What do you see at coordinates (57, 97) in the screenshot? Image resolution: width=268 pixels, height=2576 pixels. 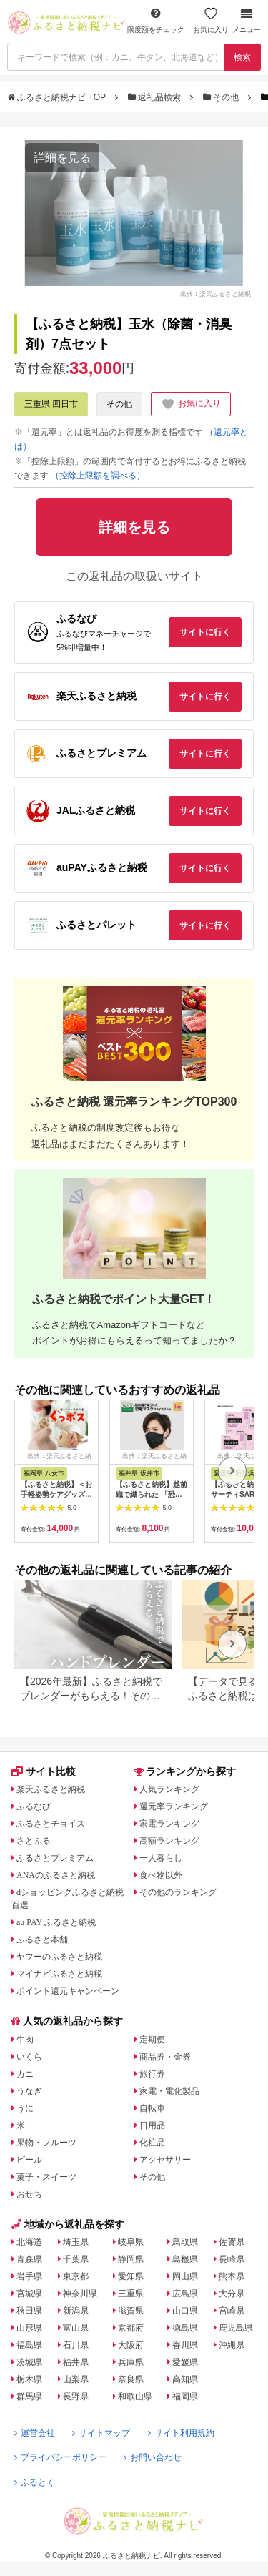 I see `ふるさと納税ナビ TOP` at bounding box center [57, 97].